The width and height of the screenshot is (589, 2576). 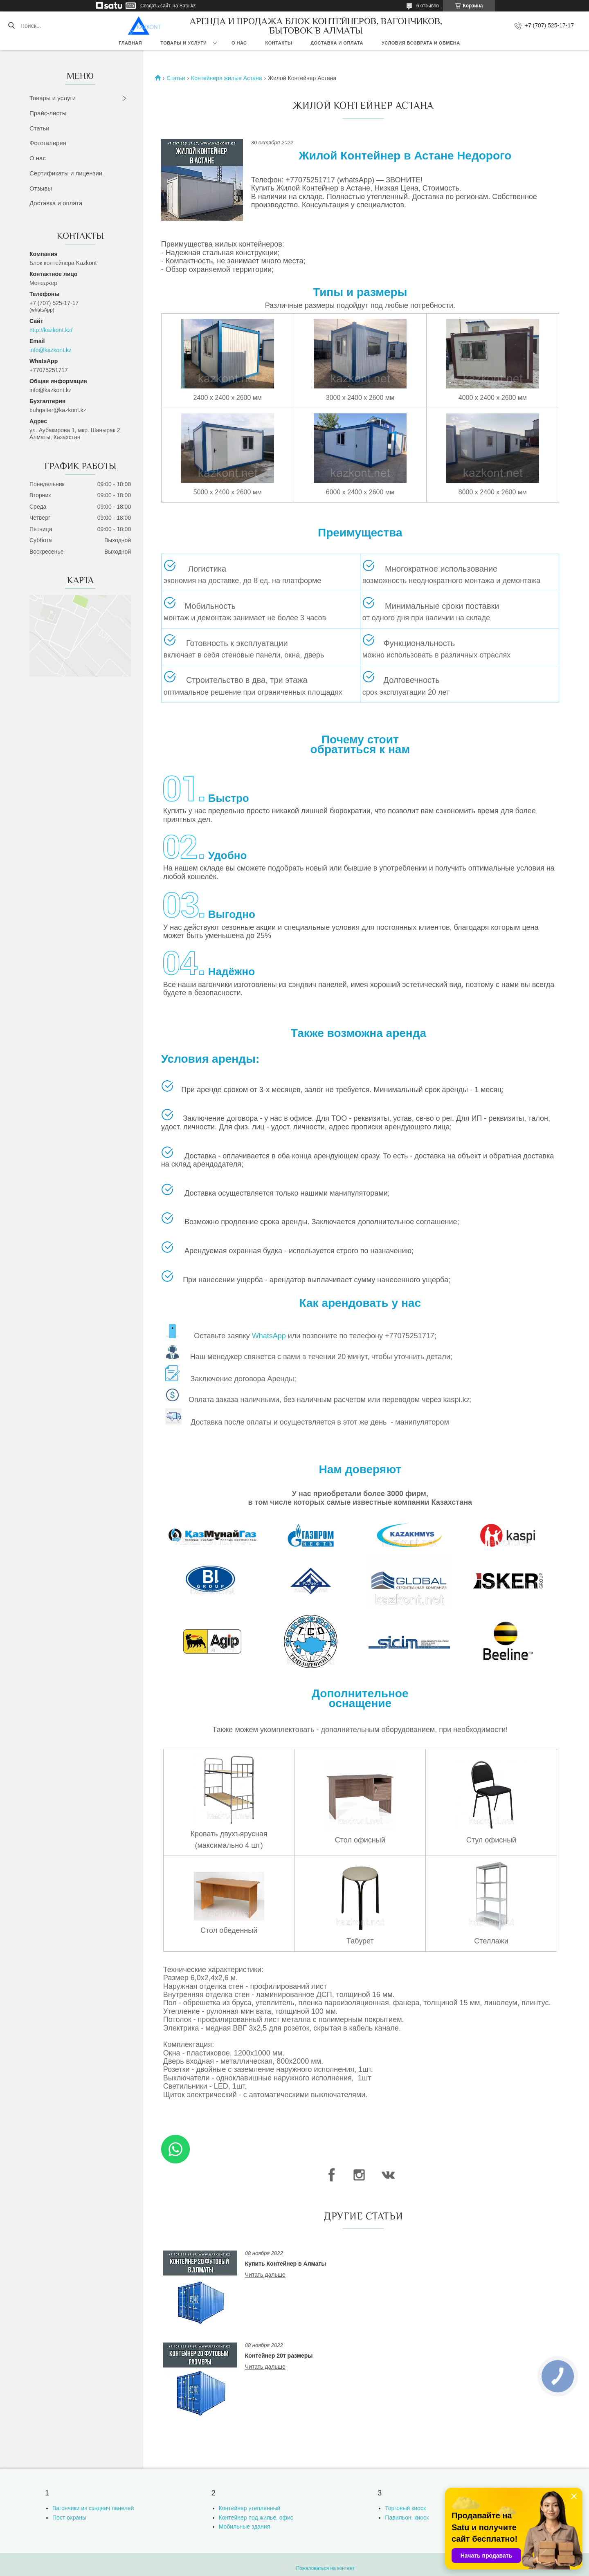 I want to click on Контейнер утепленный, so click(x=250, y=2508).